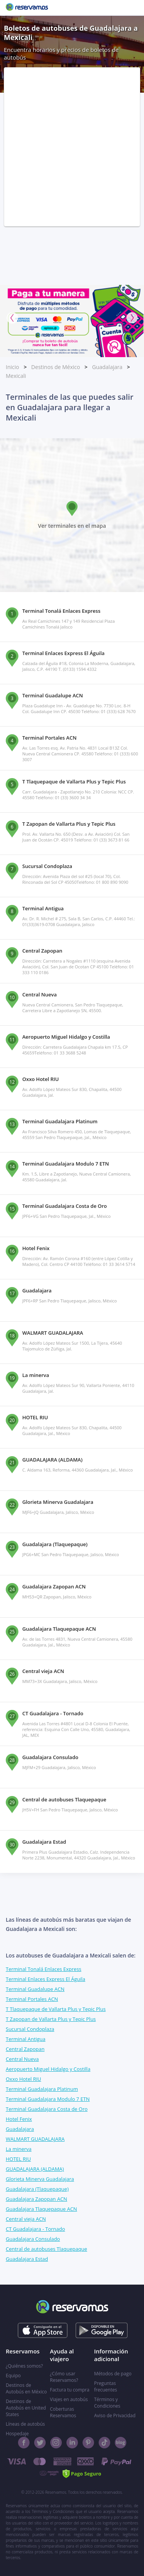 The height and width of the screenshot is (2576, 144). Describe the element at coordinates (35, 2168) in the screenshot. I see `GUADALAJARA (ALDAMA)` at that location.